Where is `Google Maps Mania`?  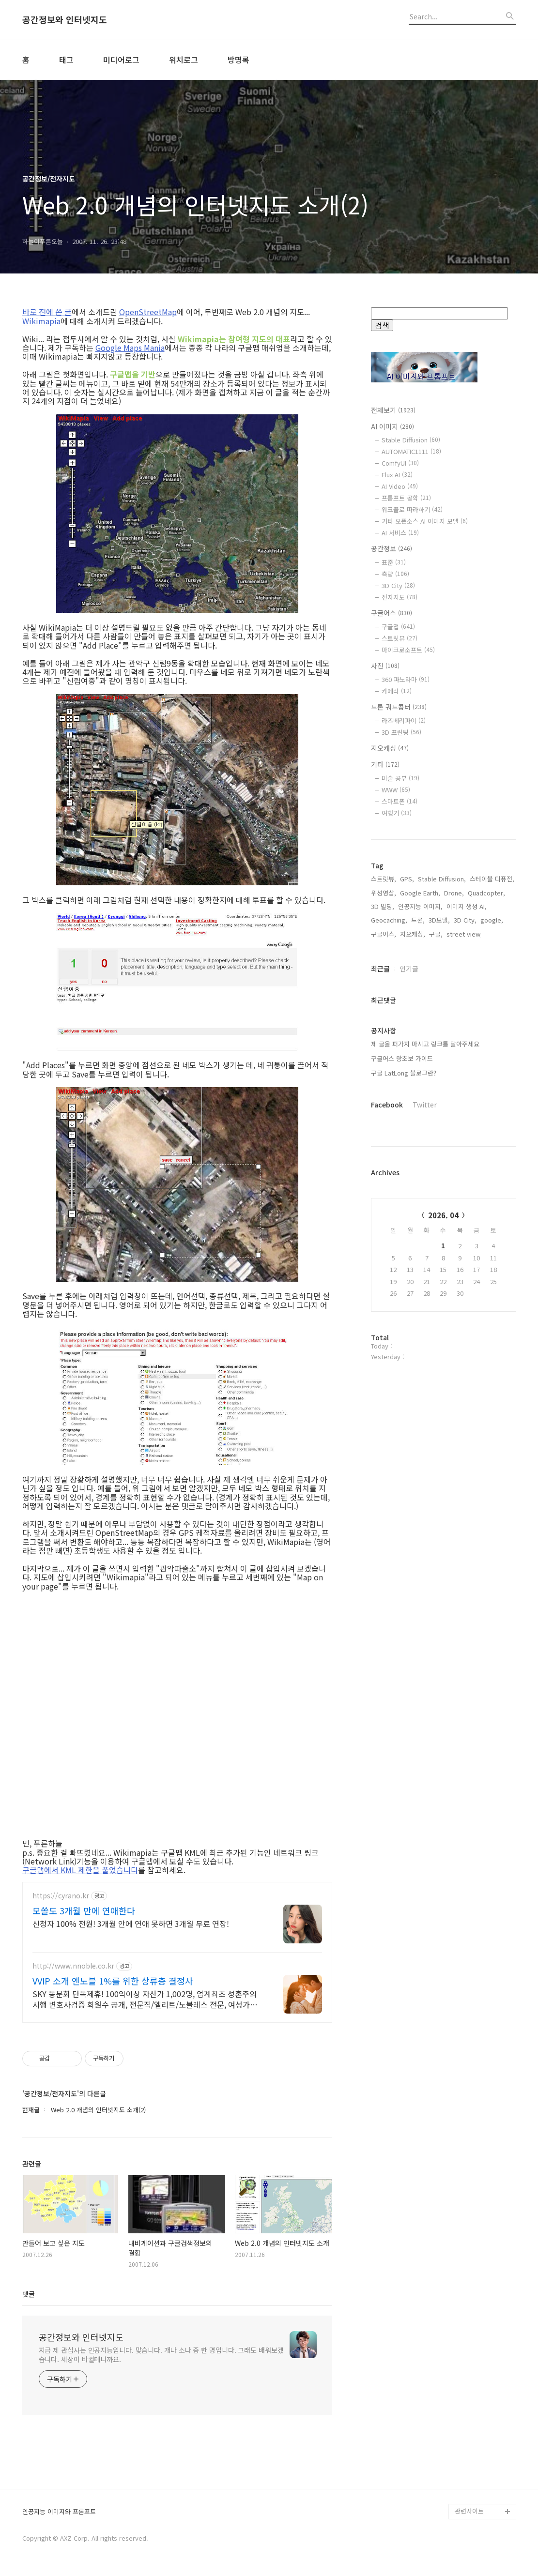
Google Maps Mania is located at coordinates (130, 347).